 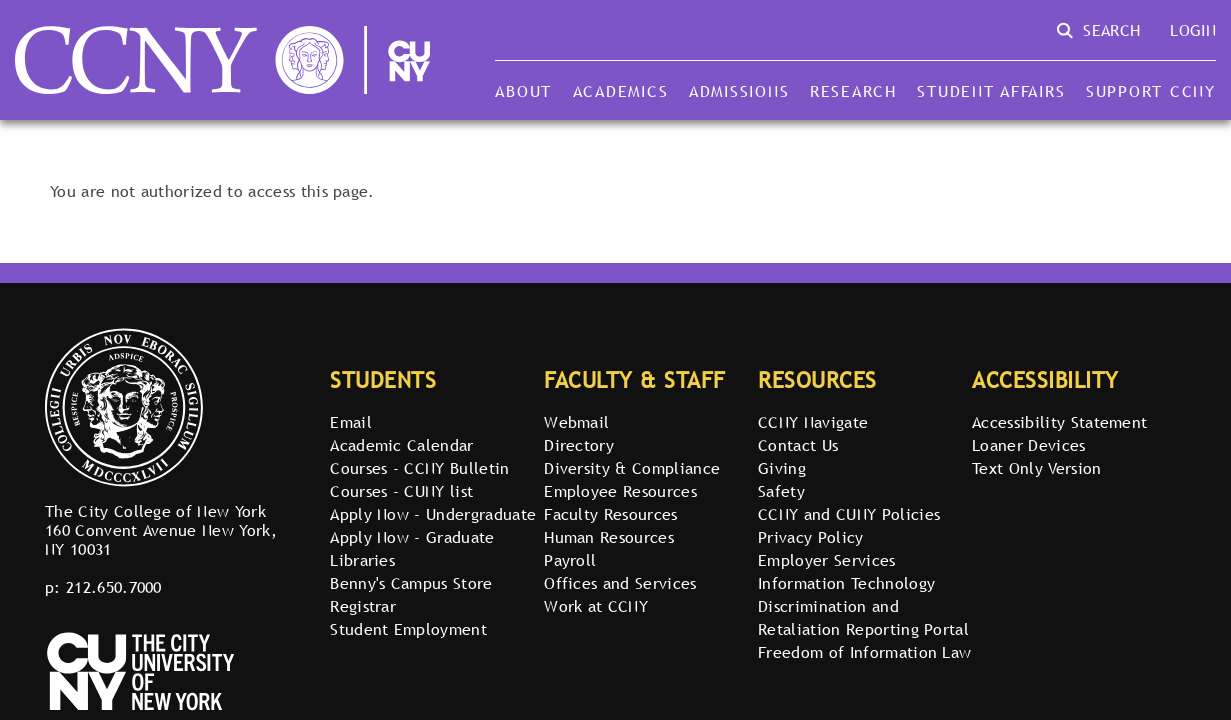 What do you see at coordinates (609, 537) in the screenshot?
I see `Human Resources` at bounding box center [609, 537].